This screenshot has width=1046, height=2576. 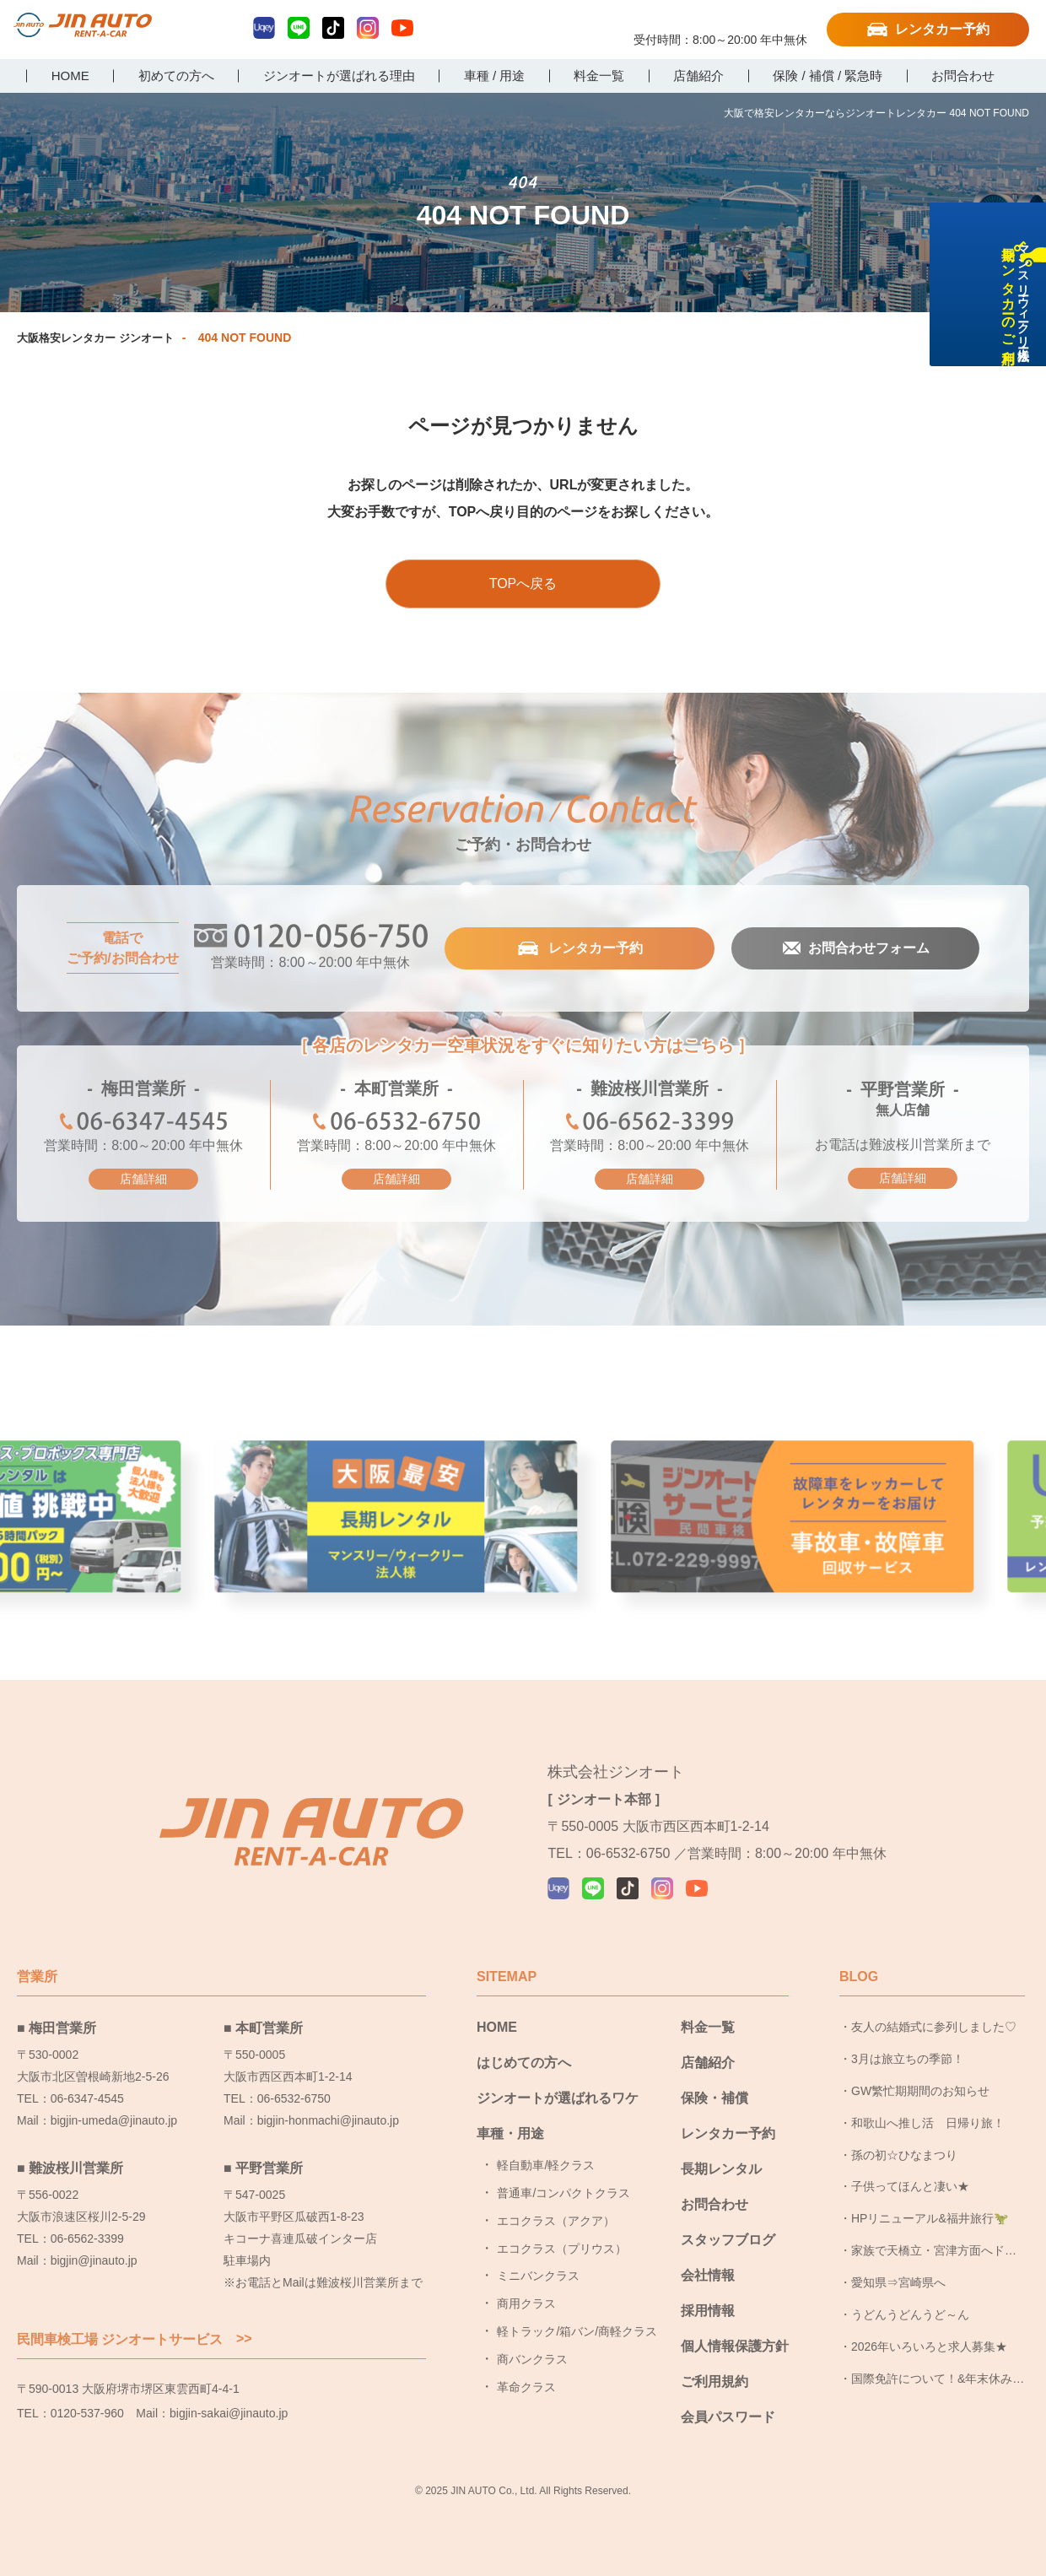 I want to click on 大阪最安長期レンタル [group], so click(x=523, y=1552).